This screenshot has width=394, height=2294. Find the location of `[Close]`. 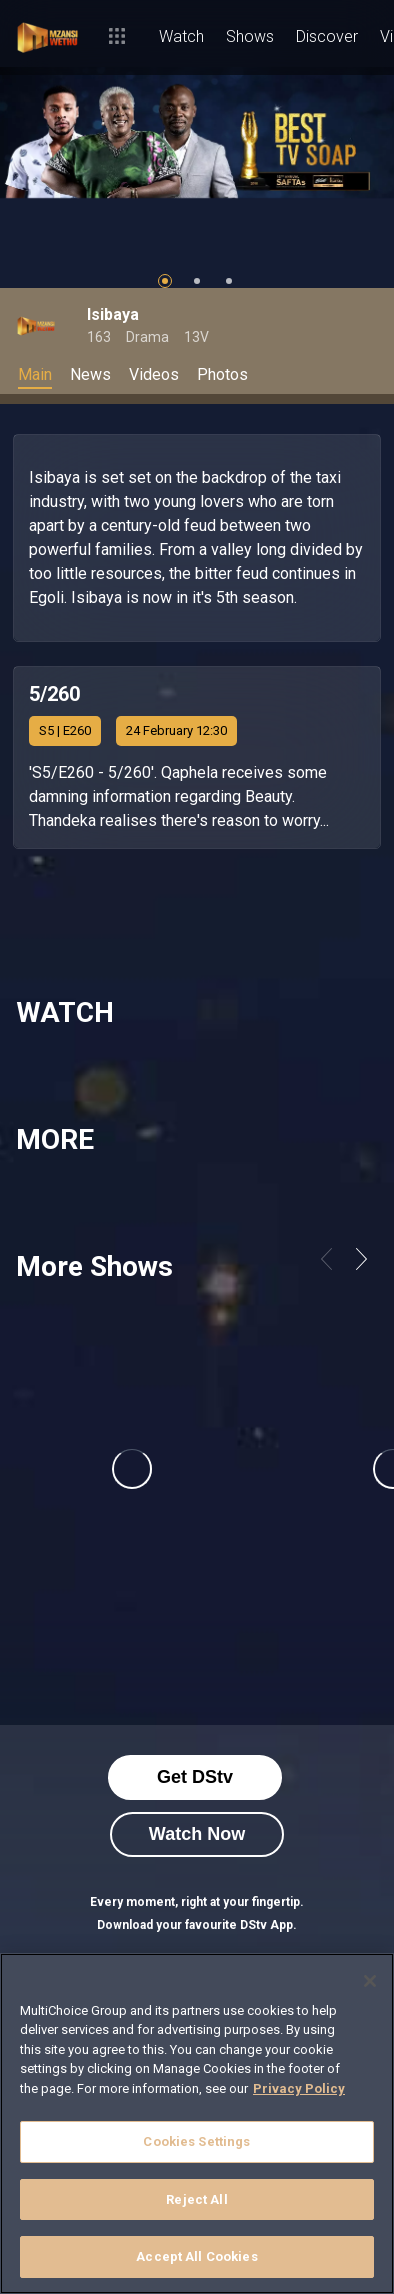

[Close] is located at coordinates (370, 1981).